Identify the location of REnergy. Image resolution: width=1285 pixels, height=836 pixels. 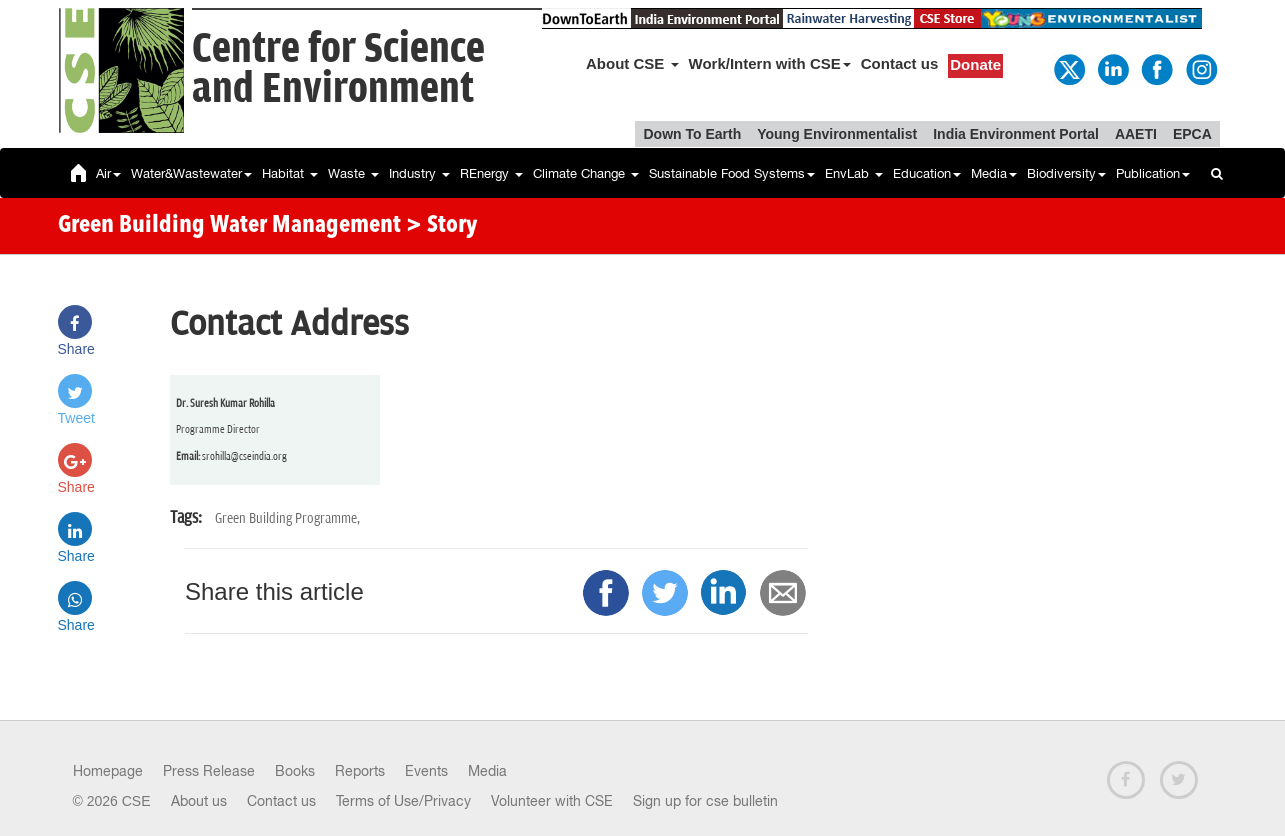
(491, 173).